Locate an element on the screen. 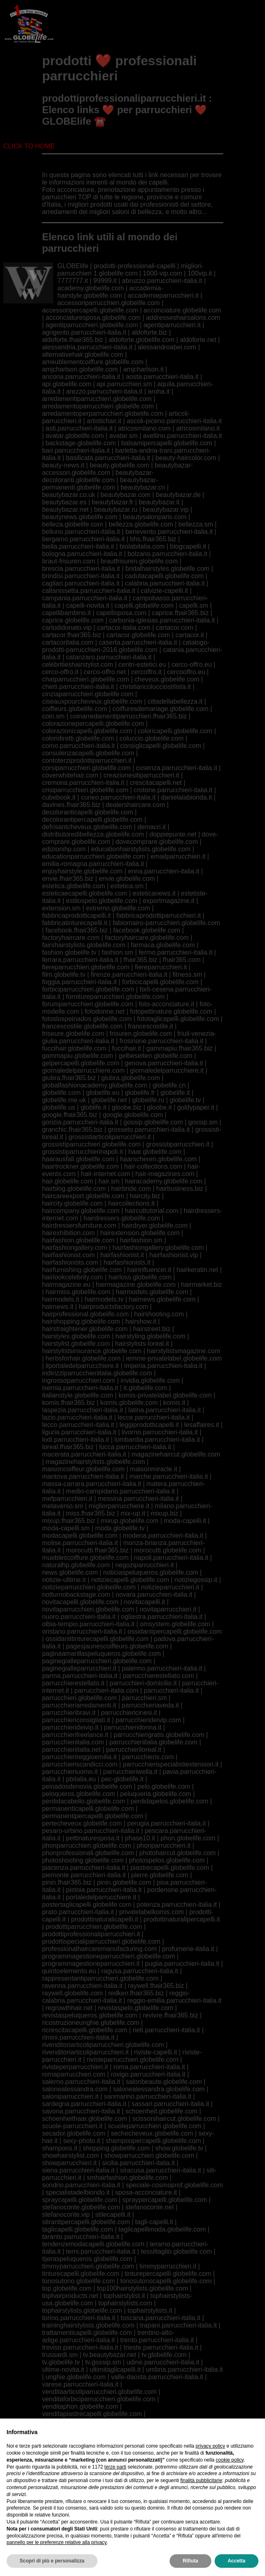  video.globelife.tv is located at coordinates (128, 2465).